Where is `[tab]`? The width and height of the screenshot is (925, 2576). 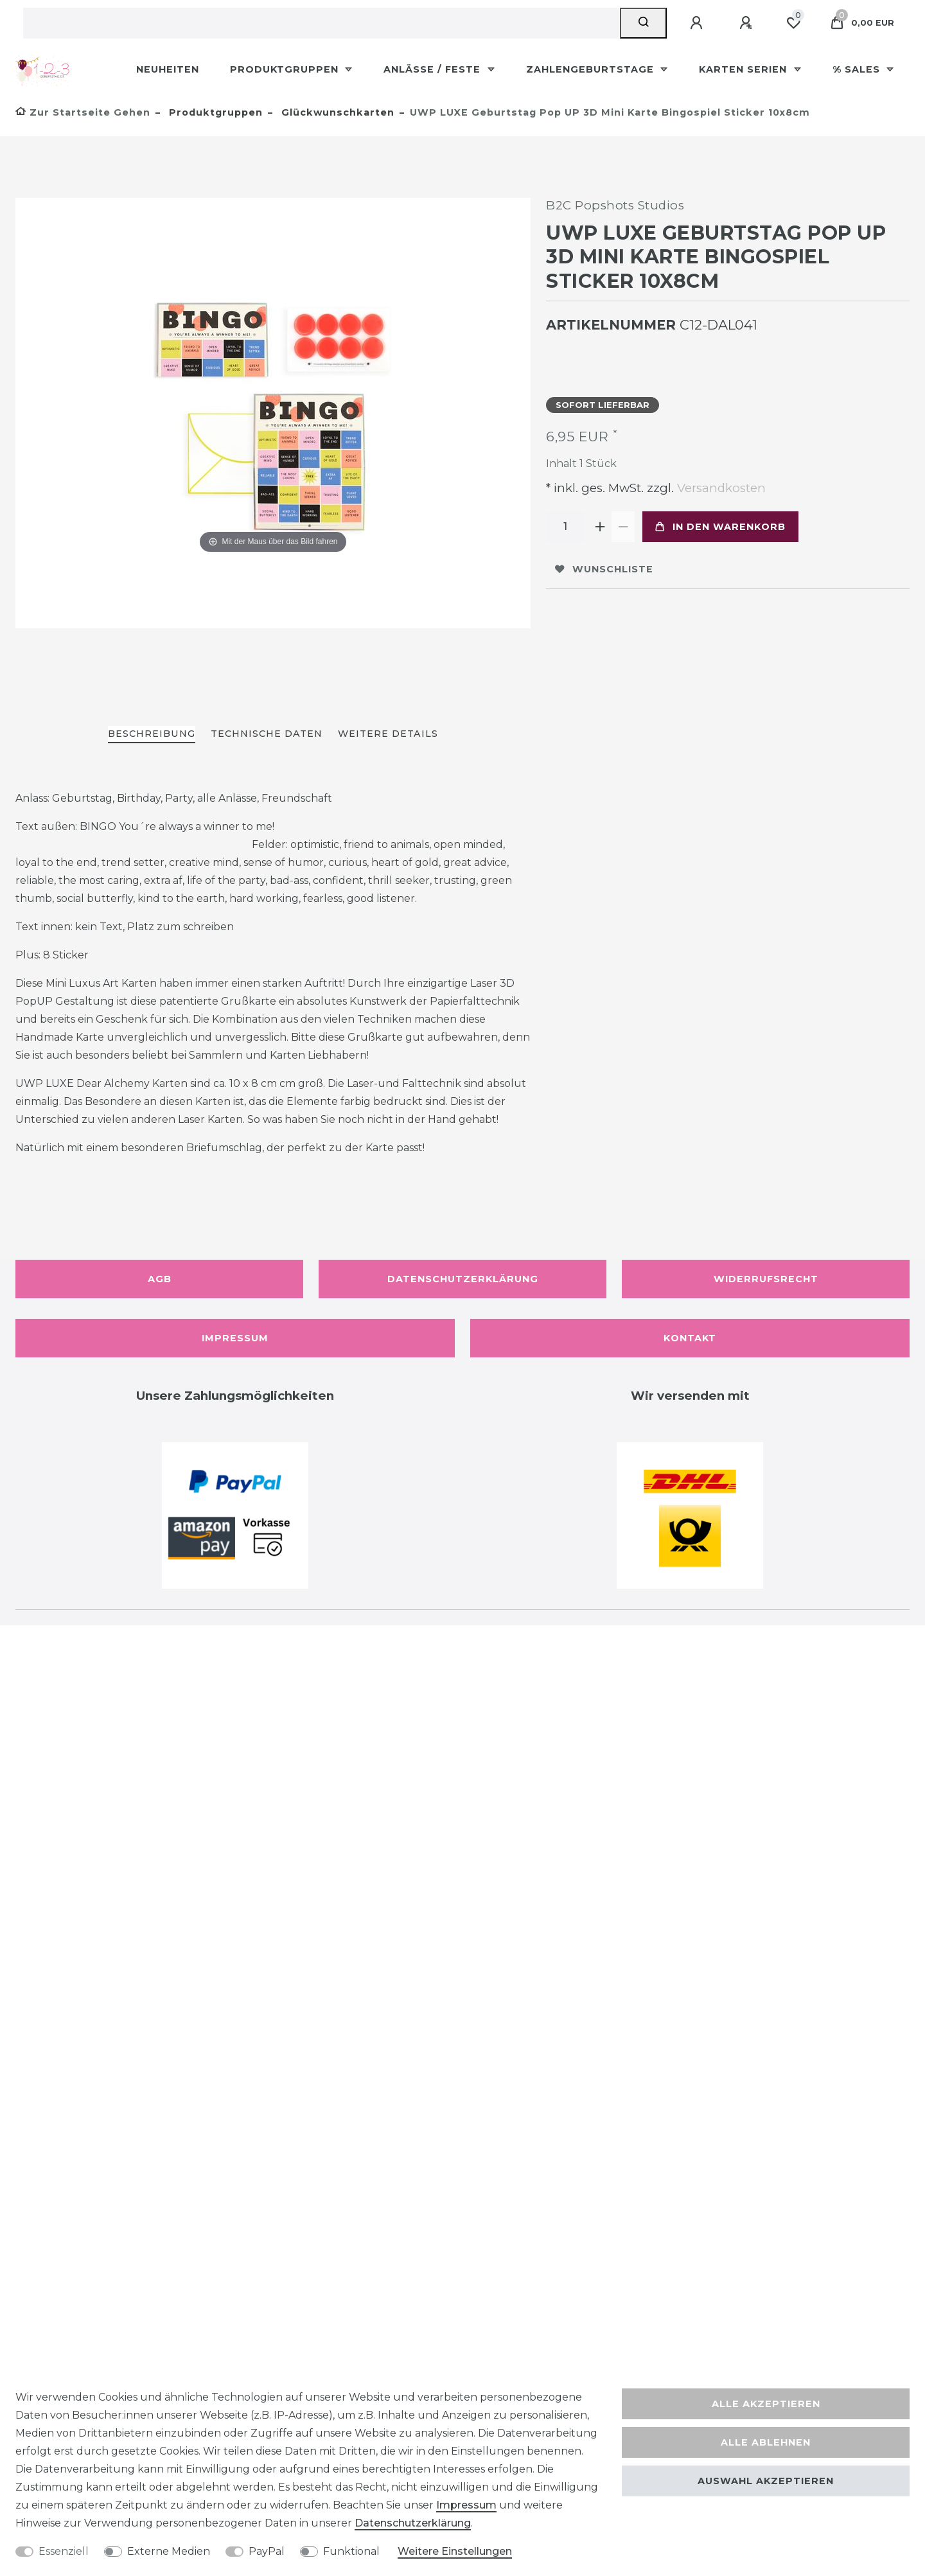 [tab] is located at coordinates (151, 734).